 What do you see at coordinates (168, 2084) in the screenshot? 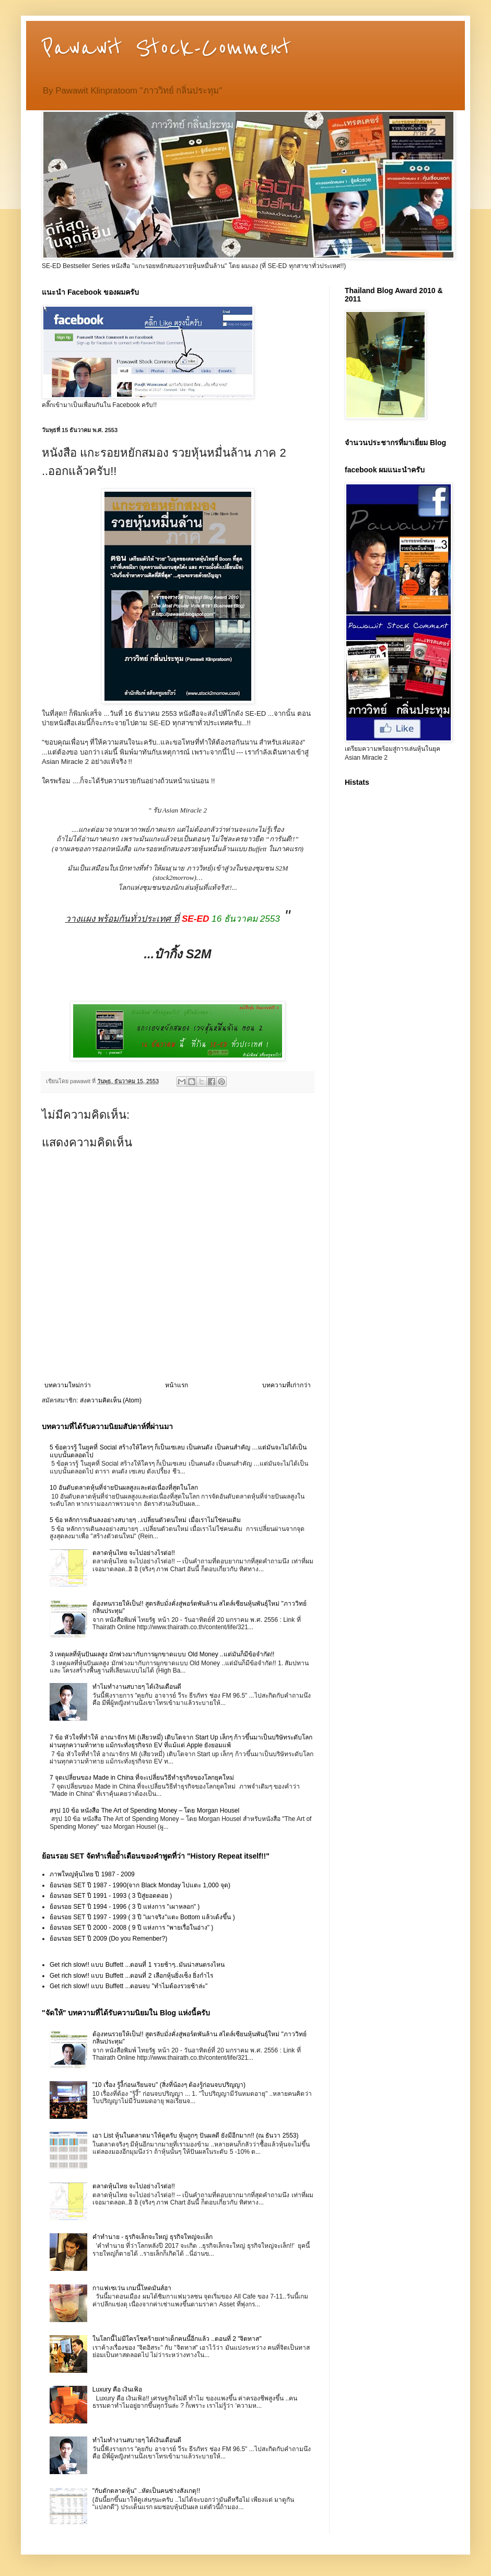
I see `"10 เรื่อง รู้งี้ก่อนเรียนจบ" (สิ่งที่น้องๆ ต้องรู้ก่อนจบปริญญา)` at bounding box center [168, 2084].